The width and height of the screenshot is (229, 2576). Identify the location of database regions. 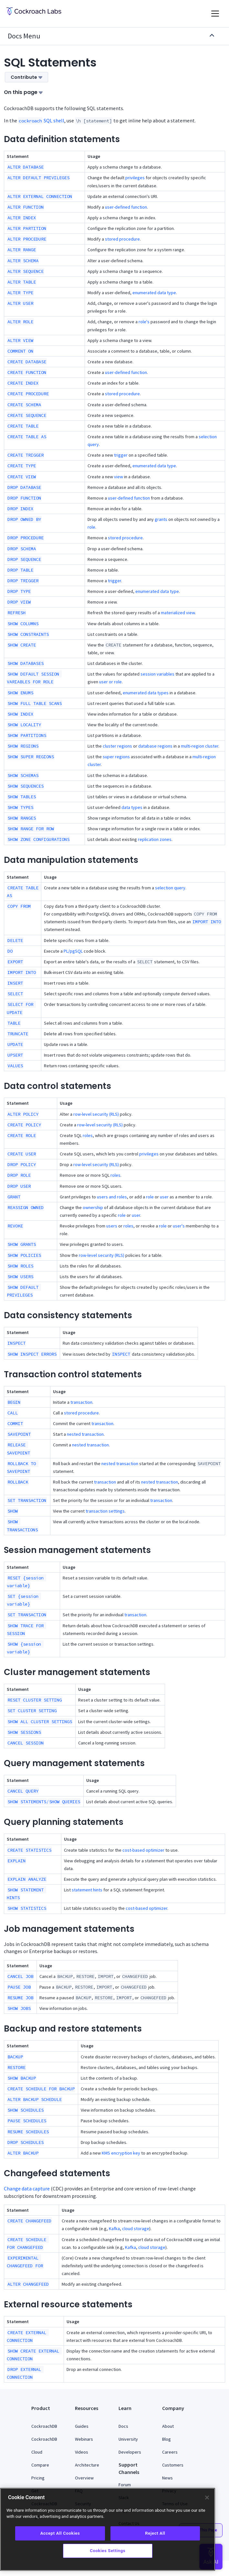
(155, 746).